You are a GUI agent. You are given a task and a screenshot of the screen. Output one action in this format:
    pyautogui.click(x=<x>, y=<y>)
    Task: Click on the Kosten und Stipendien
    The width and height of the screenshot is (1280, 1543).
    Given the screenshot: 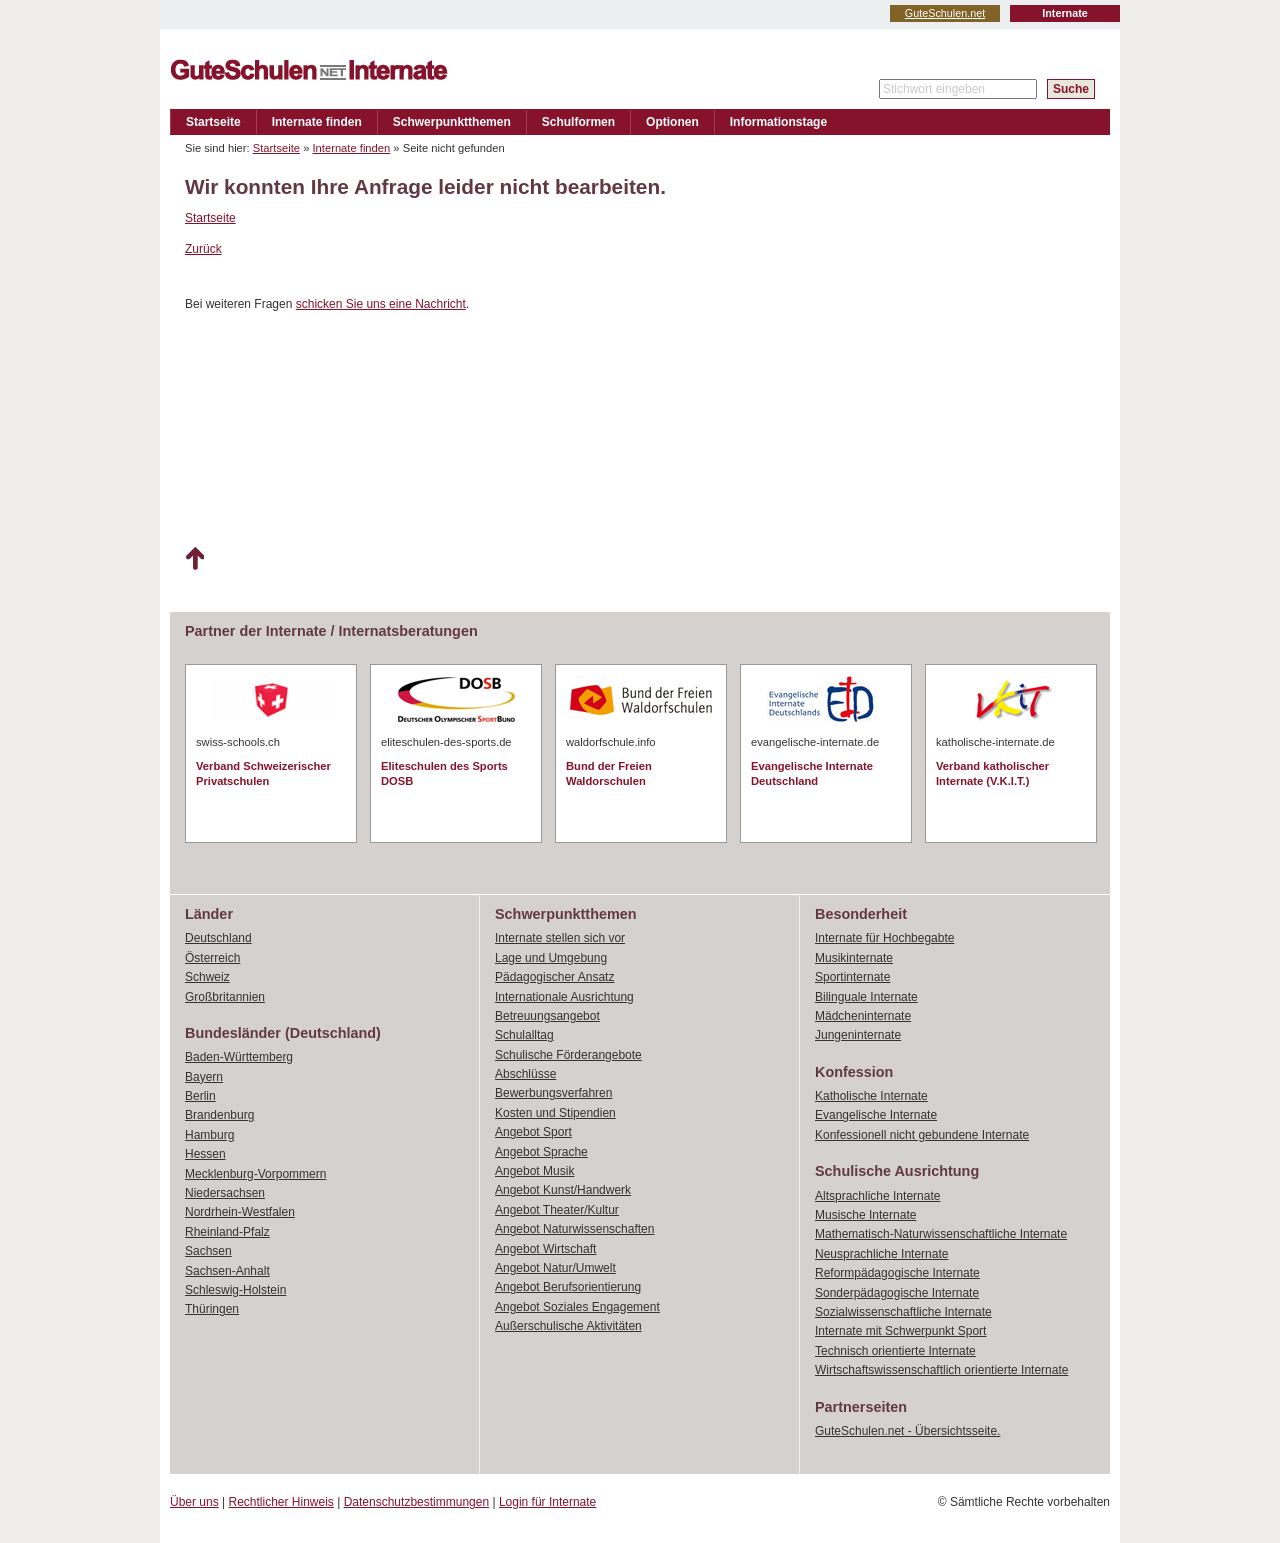 What is the action you would take?
    pyautogui.click(x=555, y=1113)
    